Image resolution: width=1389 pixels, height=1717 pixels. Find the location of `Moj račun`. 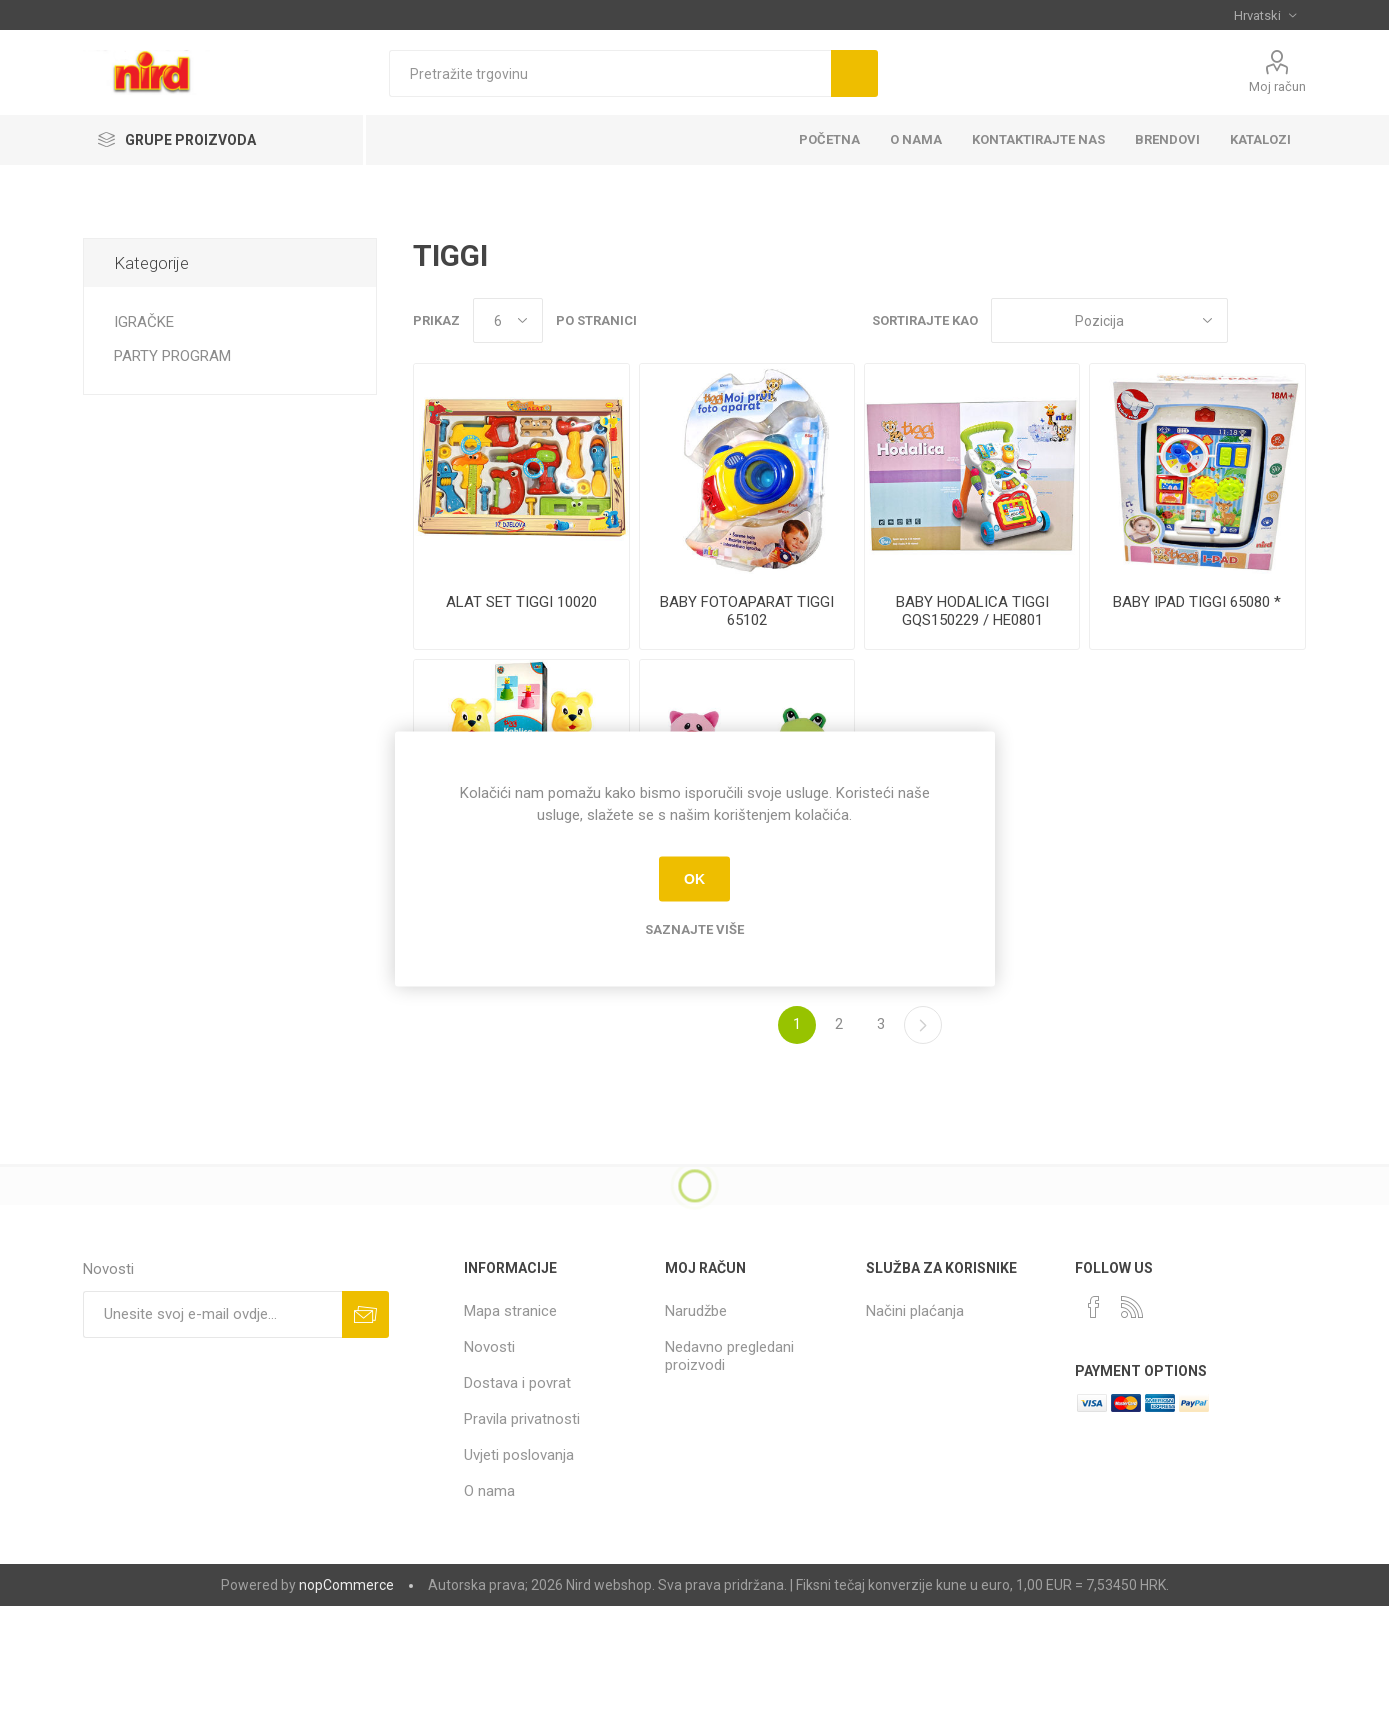

Moj račun is located at coordinates (1277, 86).